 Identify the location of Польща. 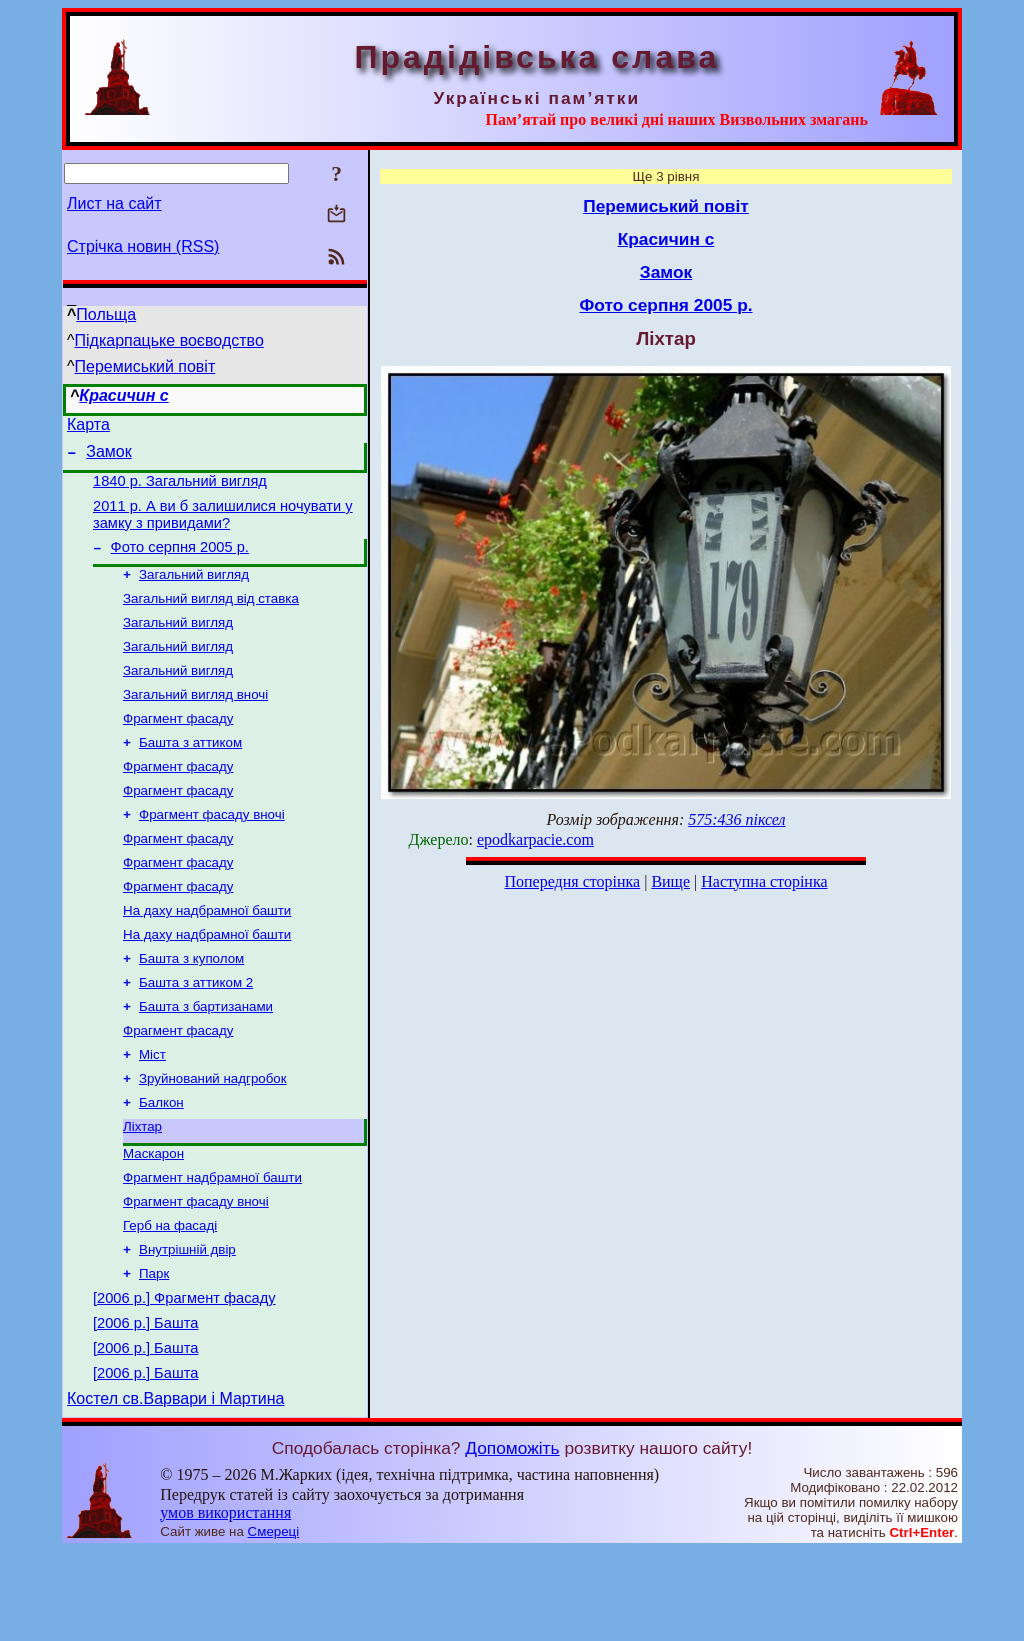
(106, 314).